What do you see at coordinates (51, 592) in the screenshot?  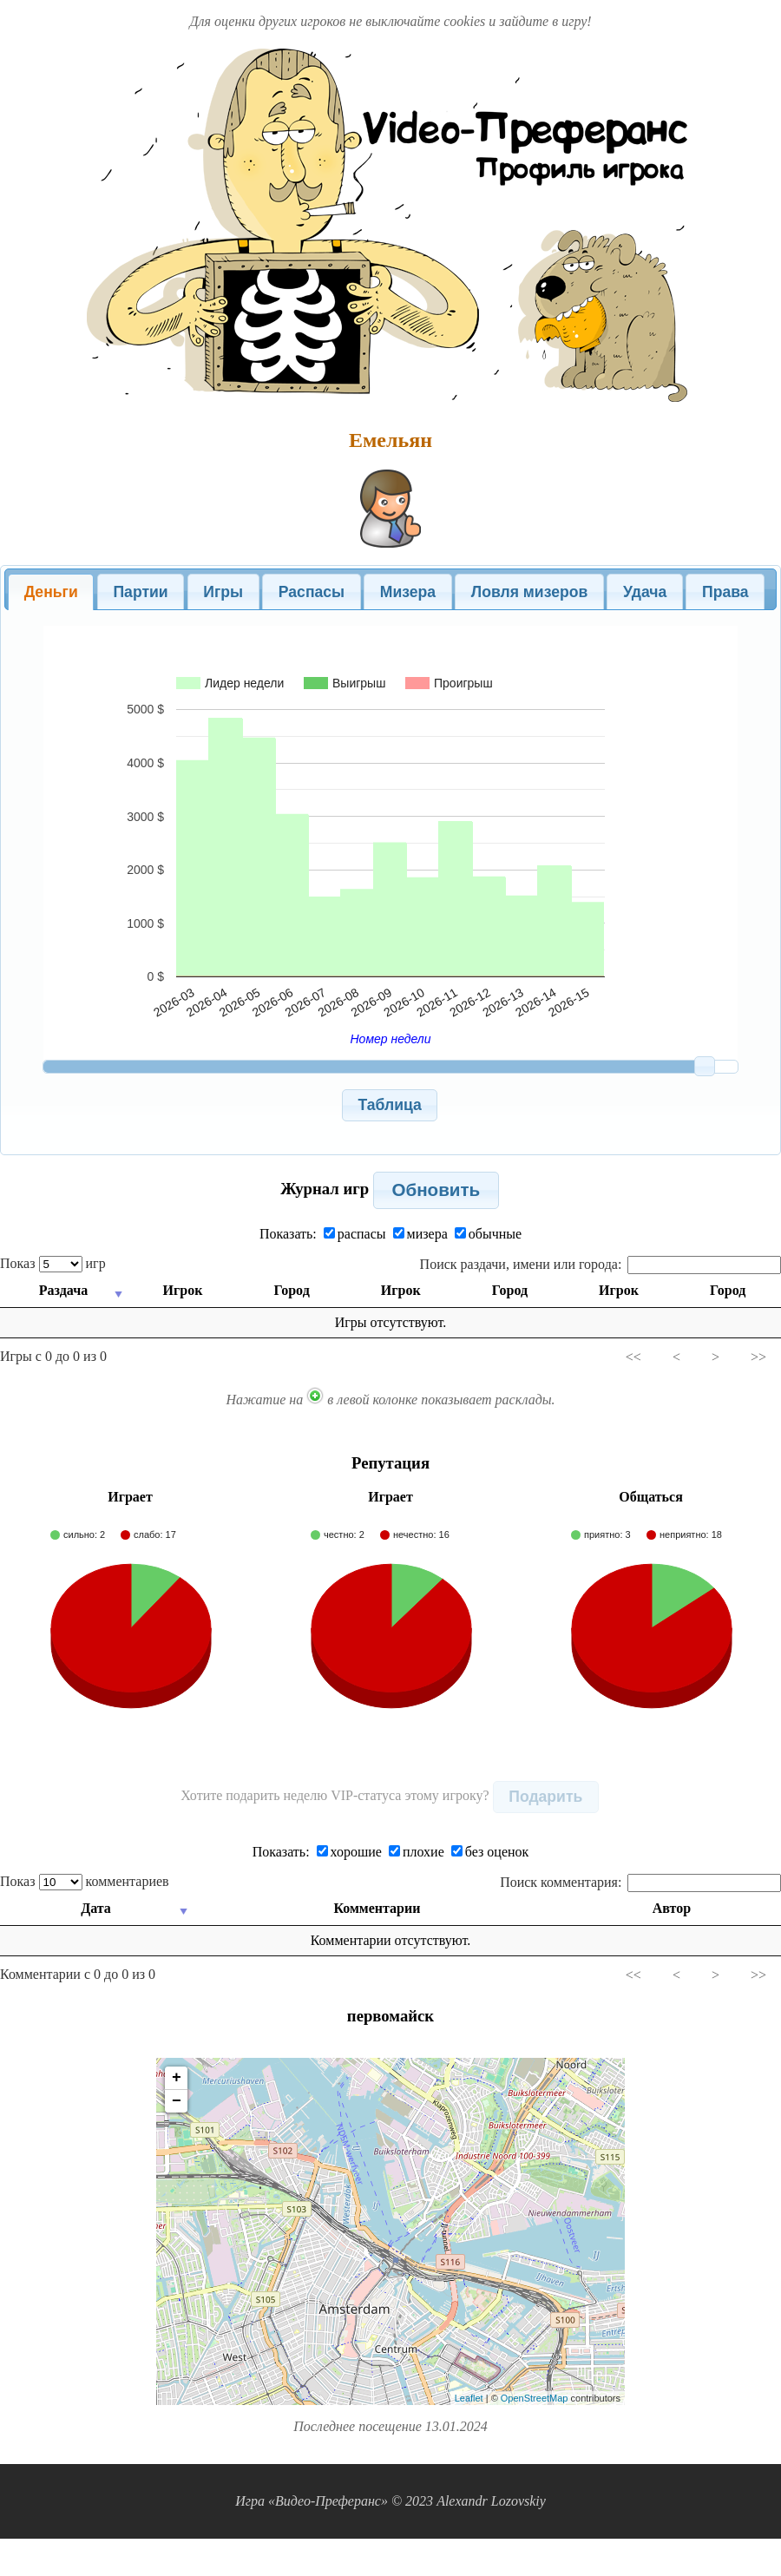 I see `Деньги [presentation]` at bounding box center [51, 592].